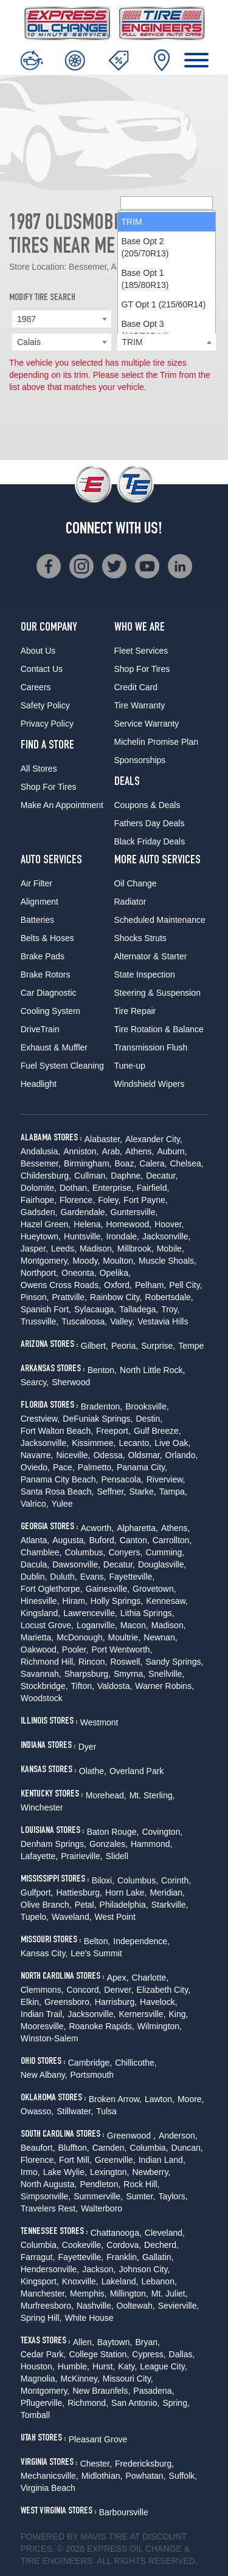 Image resolution: width=228 pixels, height=2576 pixels. I want to click on Alternator & Starter, so click(150, 956).